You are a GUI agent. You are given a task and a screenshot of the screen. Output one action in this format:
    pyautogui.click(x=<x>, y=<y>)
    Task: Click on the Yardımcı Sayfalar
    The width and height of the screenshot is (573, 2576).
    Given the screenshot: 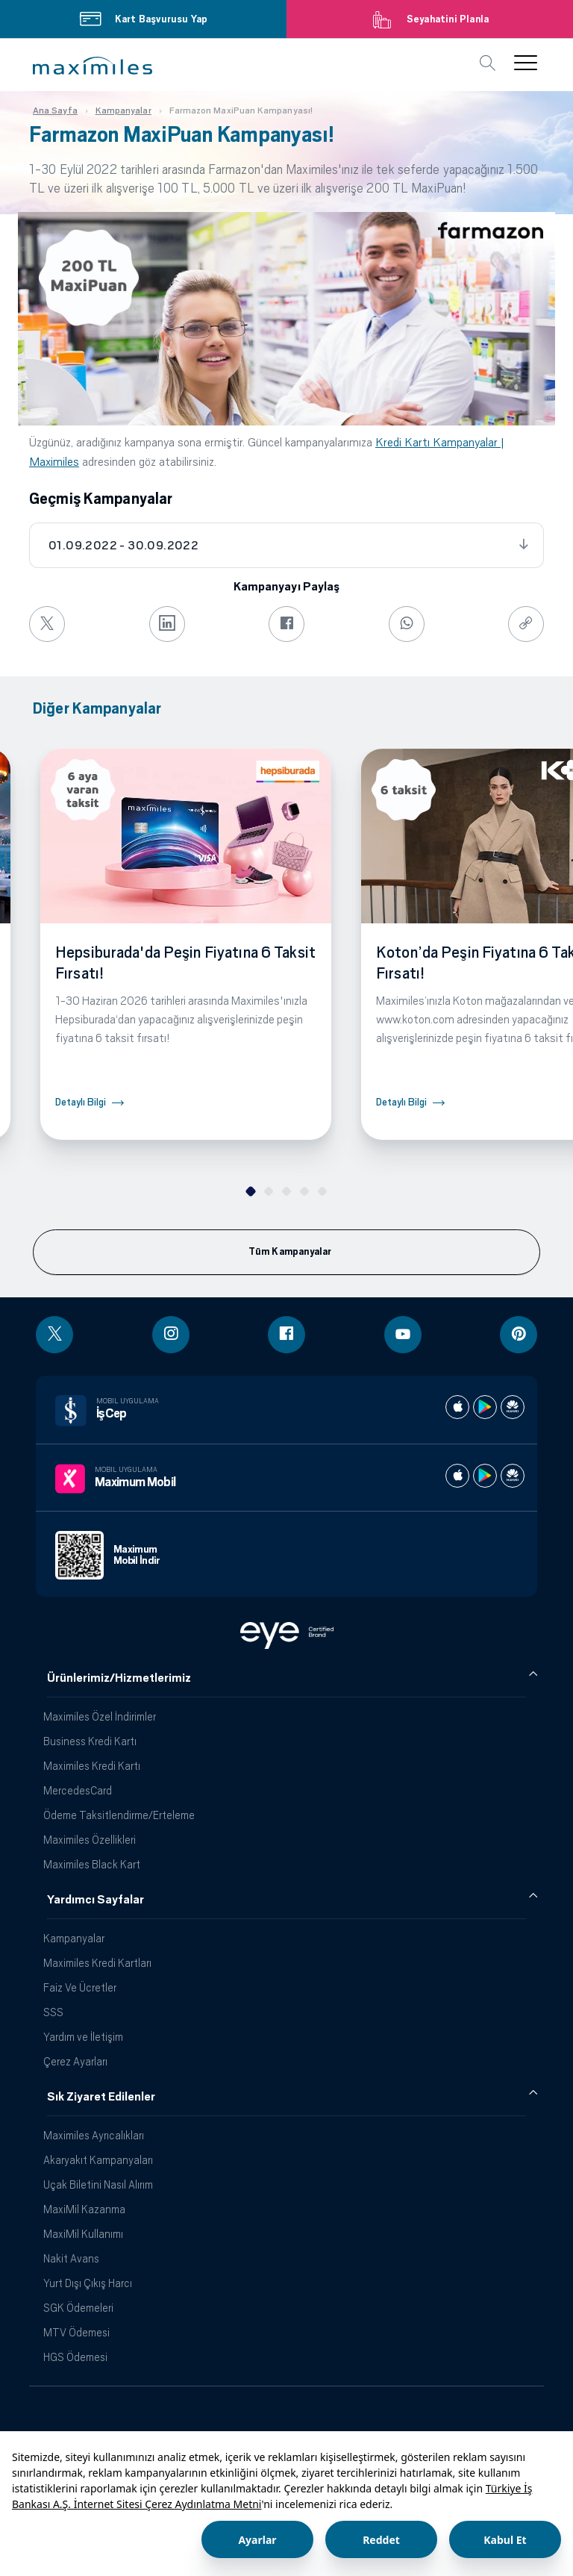 What is the action you would take?
    pyautogui.click(x=95, y=1899)
    